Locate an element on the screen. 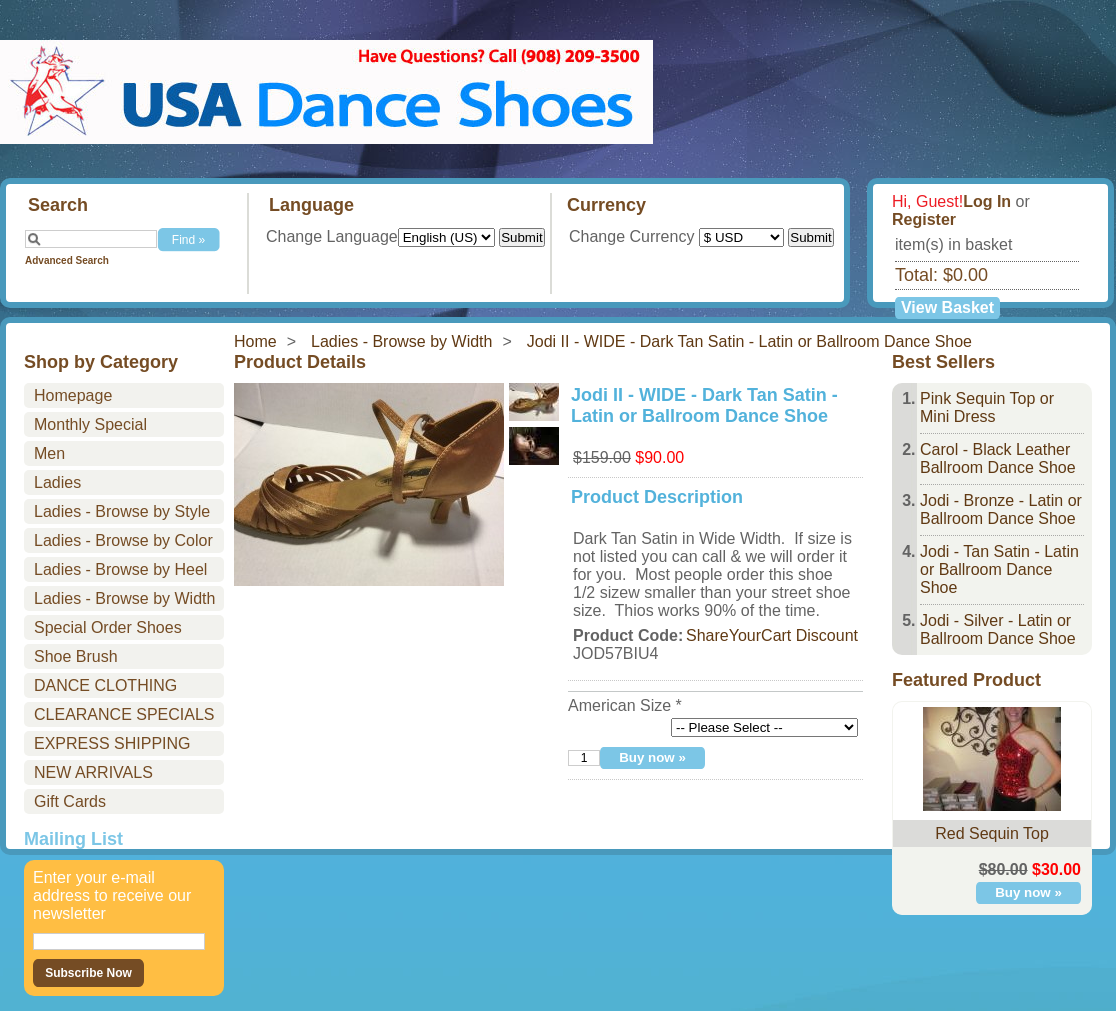  Monthly Special is located at coordinates (90, 424).